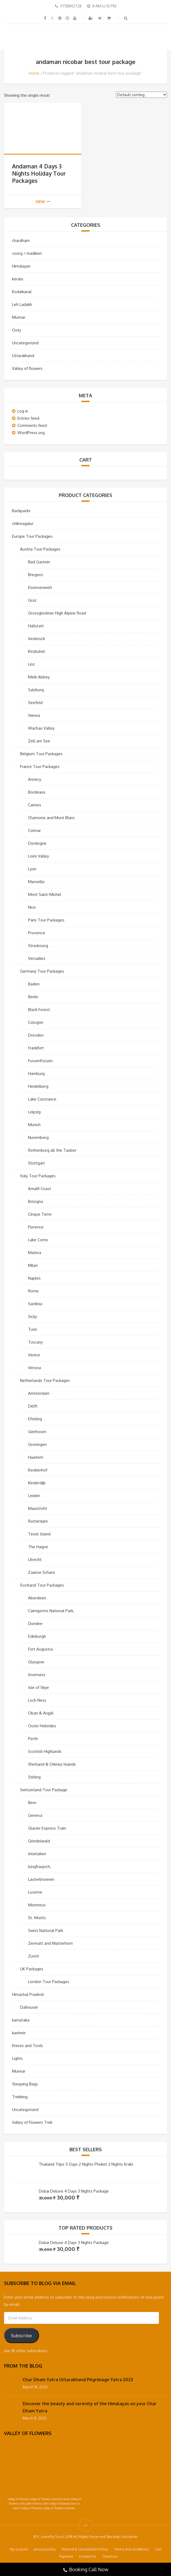 This screenshot has width=171, height=2576. Describe the element at coordinates (39, 173) in the screenshot. I see `Andaman 4 Days 3 Nights Holiday Tour Packages` at that location.